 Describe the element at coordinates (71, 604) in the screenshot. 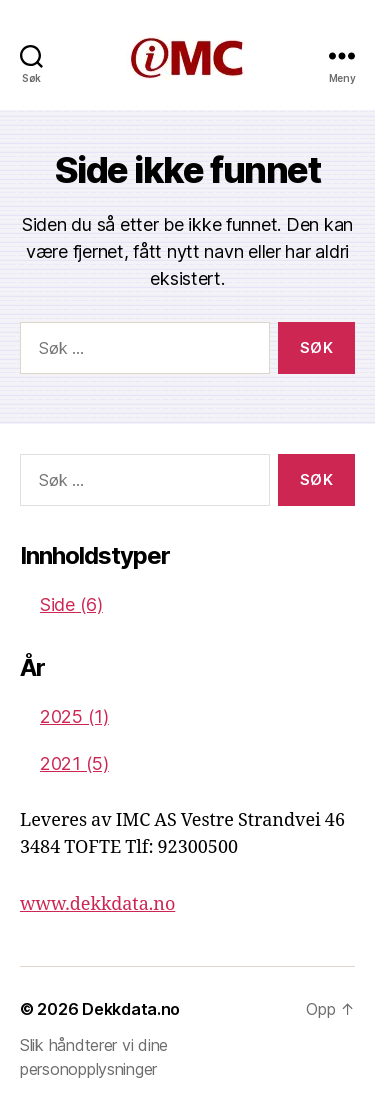

I see `Side (6)` at that location.